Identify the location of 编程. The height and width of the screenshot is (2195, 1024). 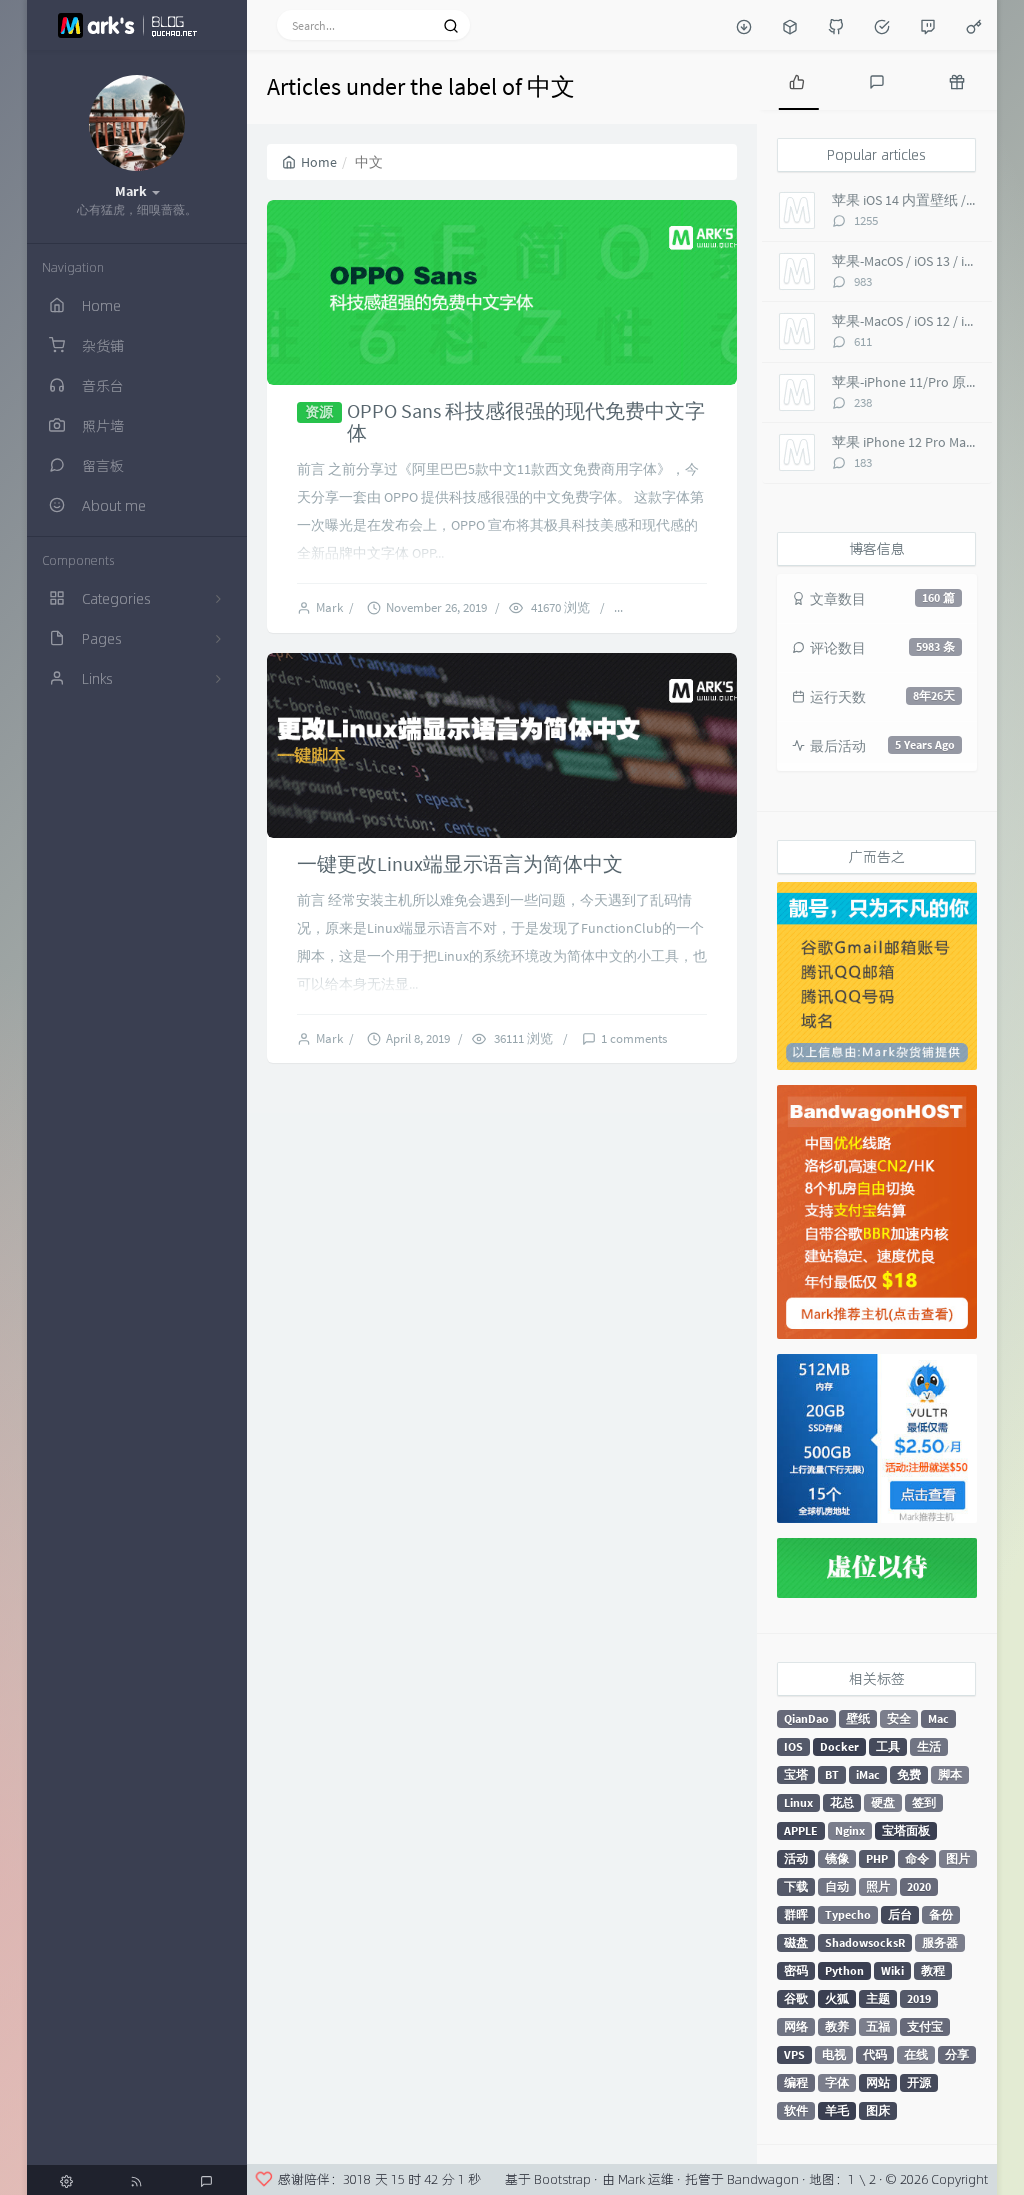
(796, 2082).